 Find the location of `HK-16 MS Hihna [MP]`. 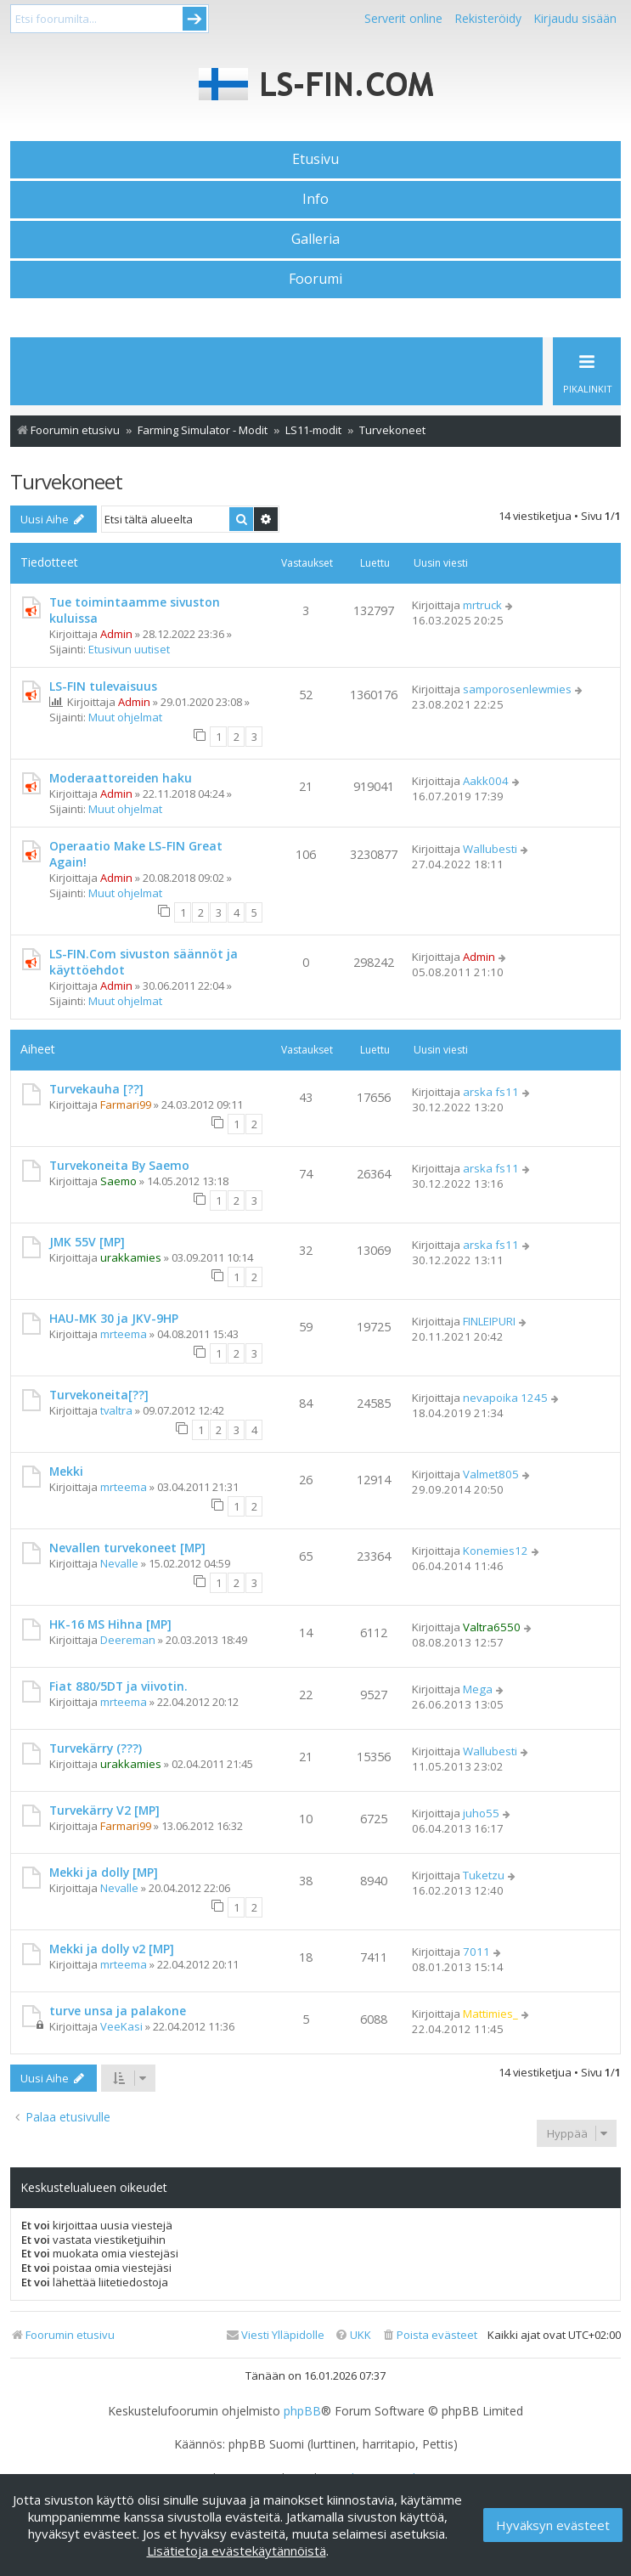

HK-16 MS Hihna [MP] is located at coordinates (110, 1624).